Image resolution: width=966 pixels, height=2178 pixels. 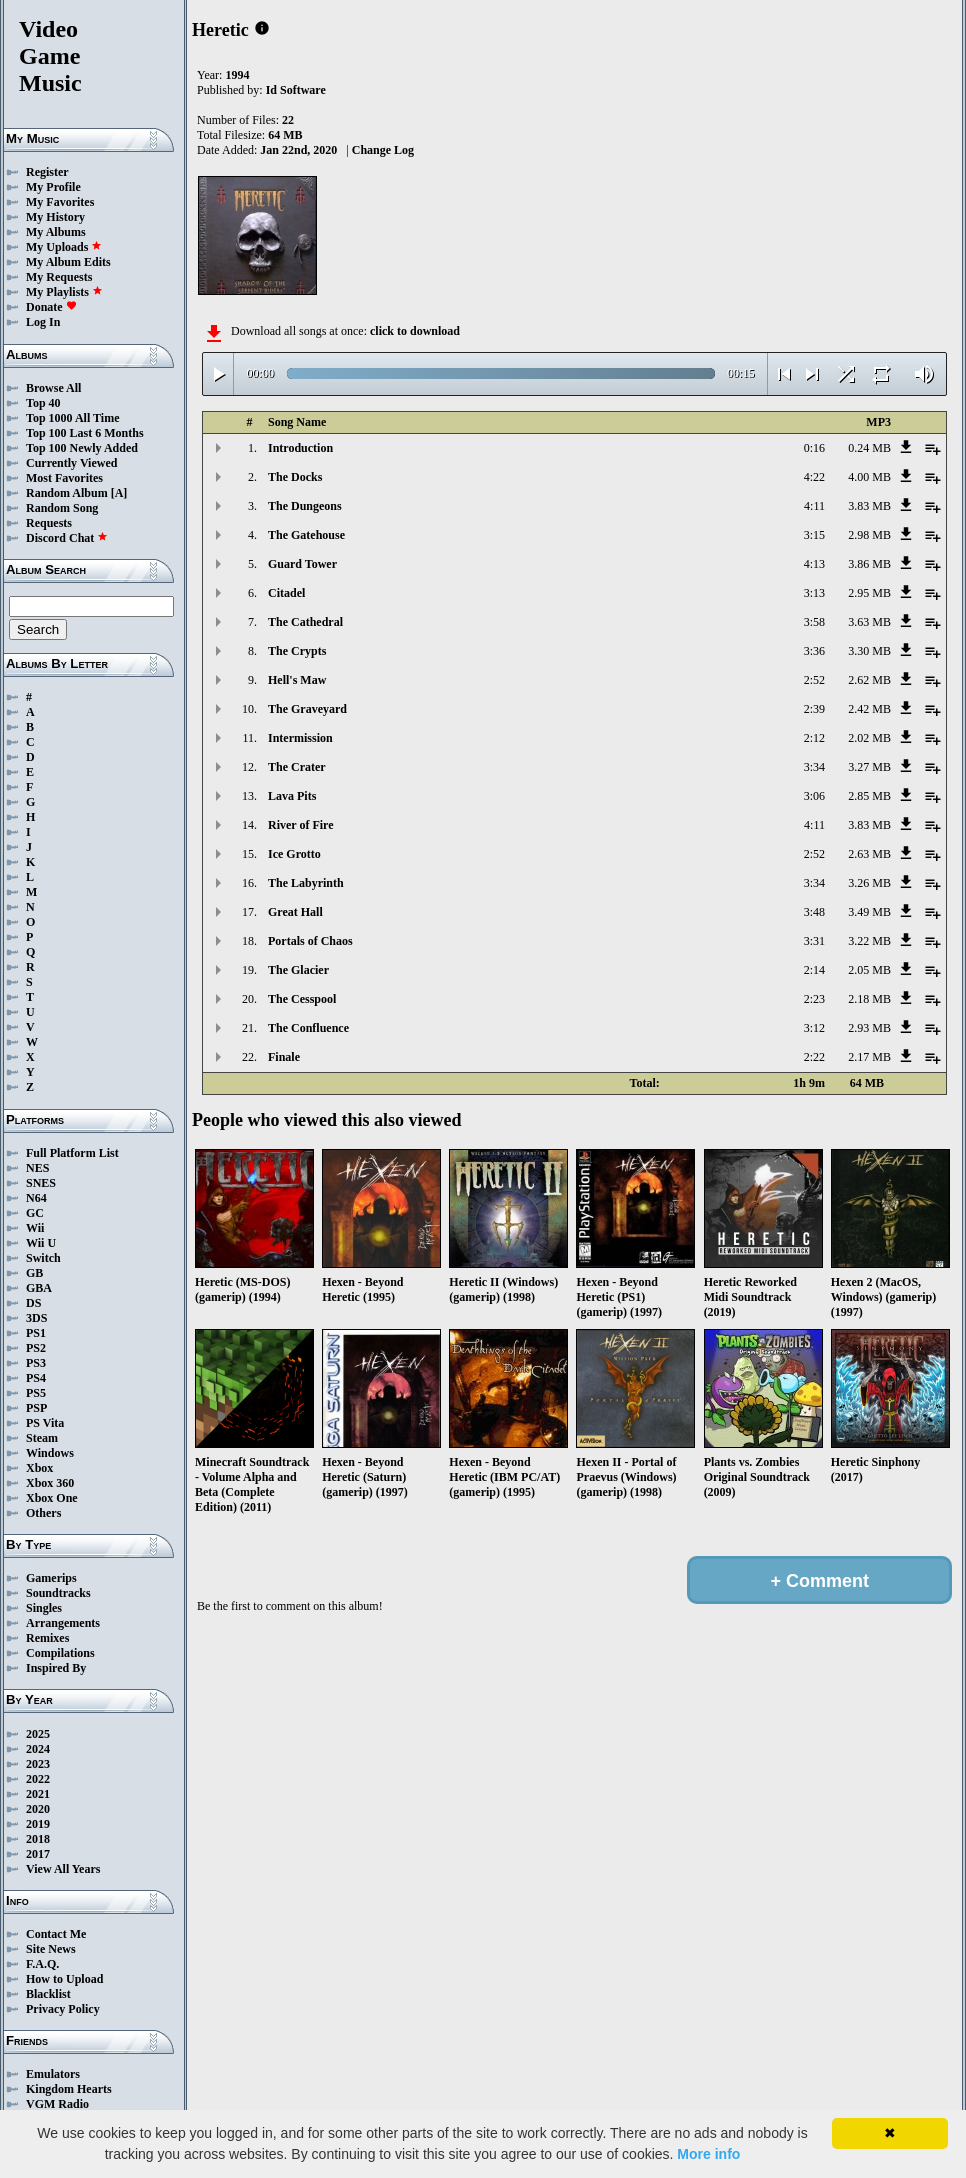 What do you see at coordinates (869, 970) in the screenshot?
I see `2.05 MB` at bounding box center [869, 970].